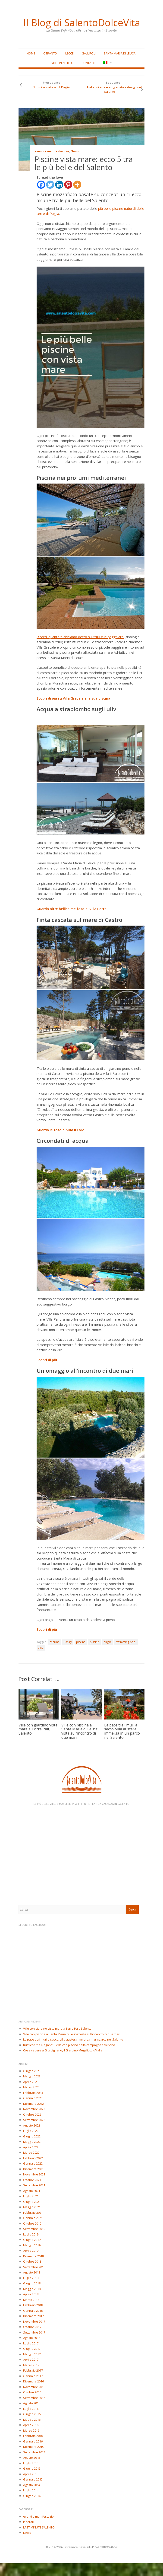 Image resolution: width=163 pixels, height=2576 pixels. Describe the element at coordinates (114, 102) in the screenshot. I see `Atelier di arte e artigianato e design nel Salento` at that location.